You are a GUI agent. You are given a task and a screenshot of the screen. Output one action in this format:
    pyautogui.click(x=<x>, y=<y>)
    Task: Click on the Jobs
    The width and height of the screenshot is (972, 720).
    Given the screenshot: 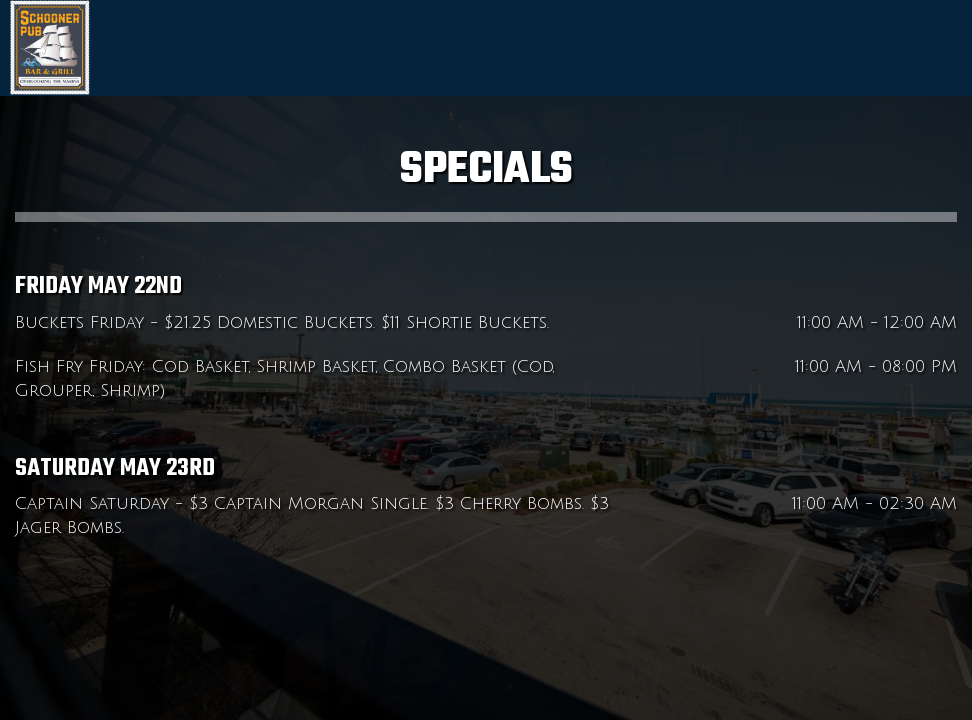 What is the action you would take?
    pyautogui.click(x=942, y=49)
    